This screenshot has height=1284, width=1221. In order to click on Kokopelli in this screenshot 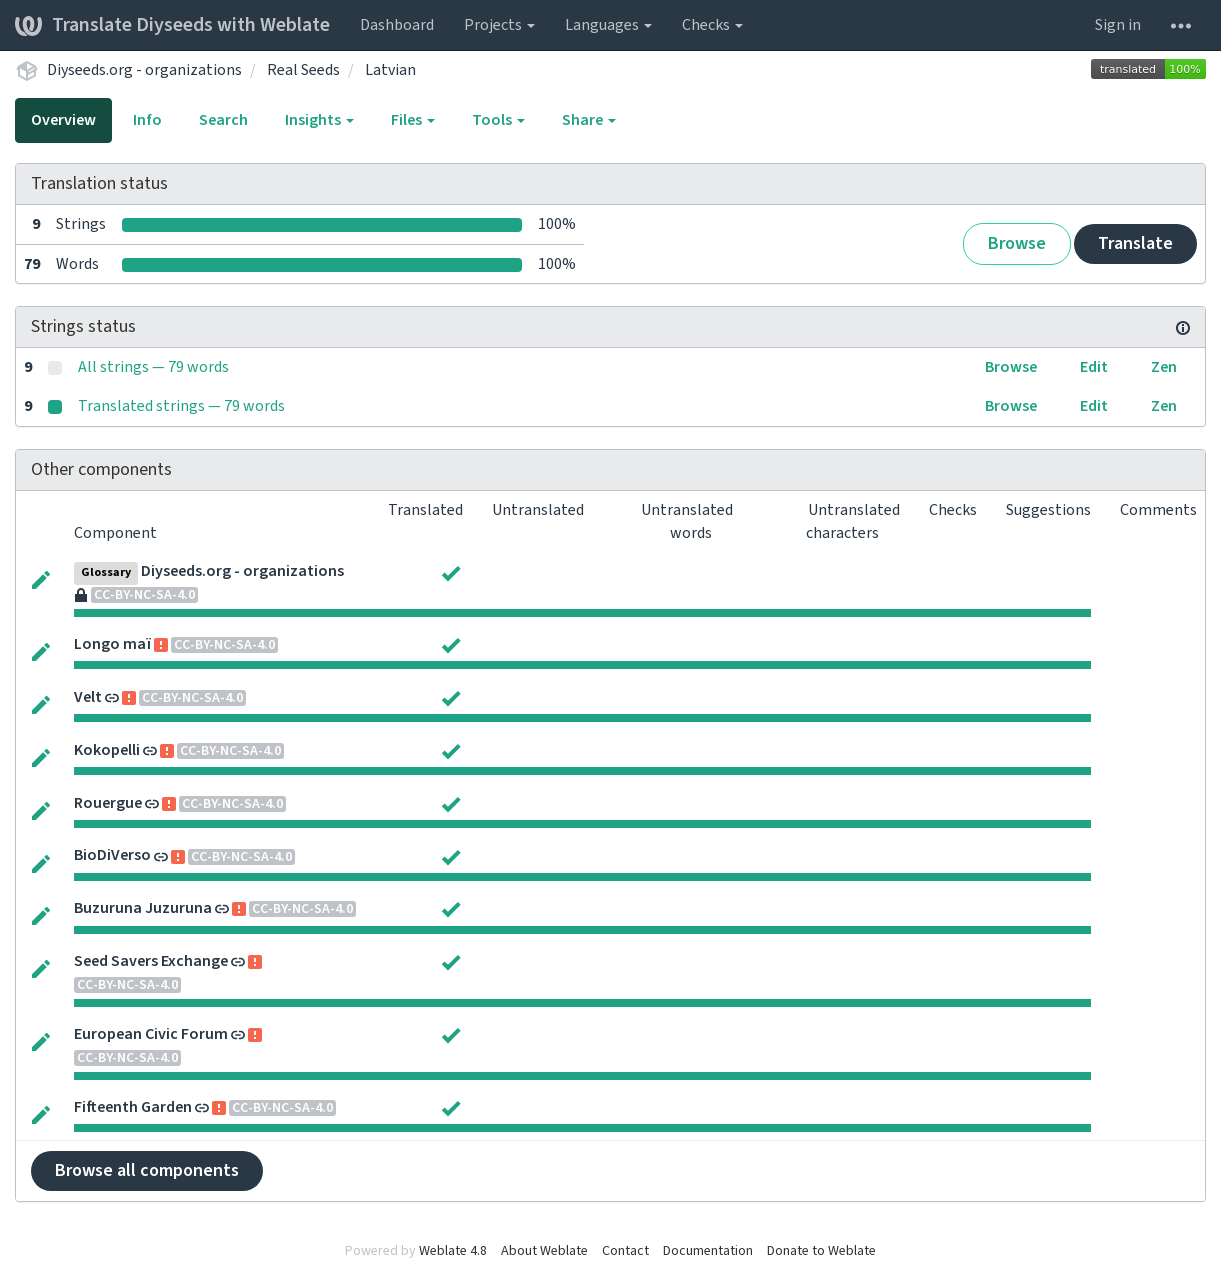, I will do `click(107, 750)`.